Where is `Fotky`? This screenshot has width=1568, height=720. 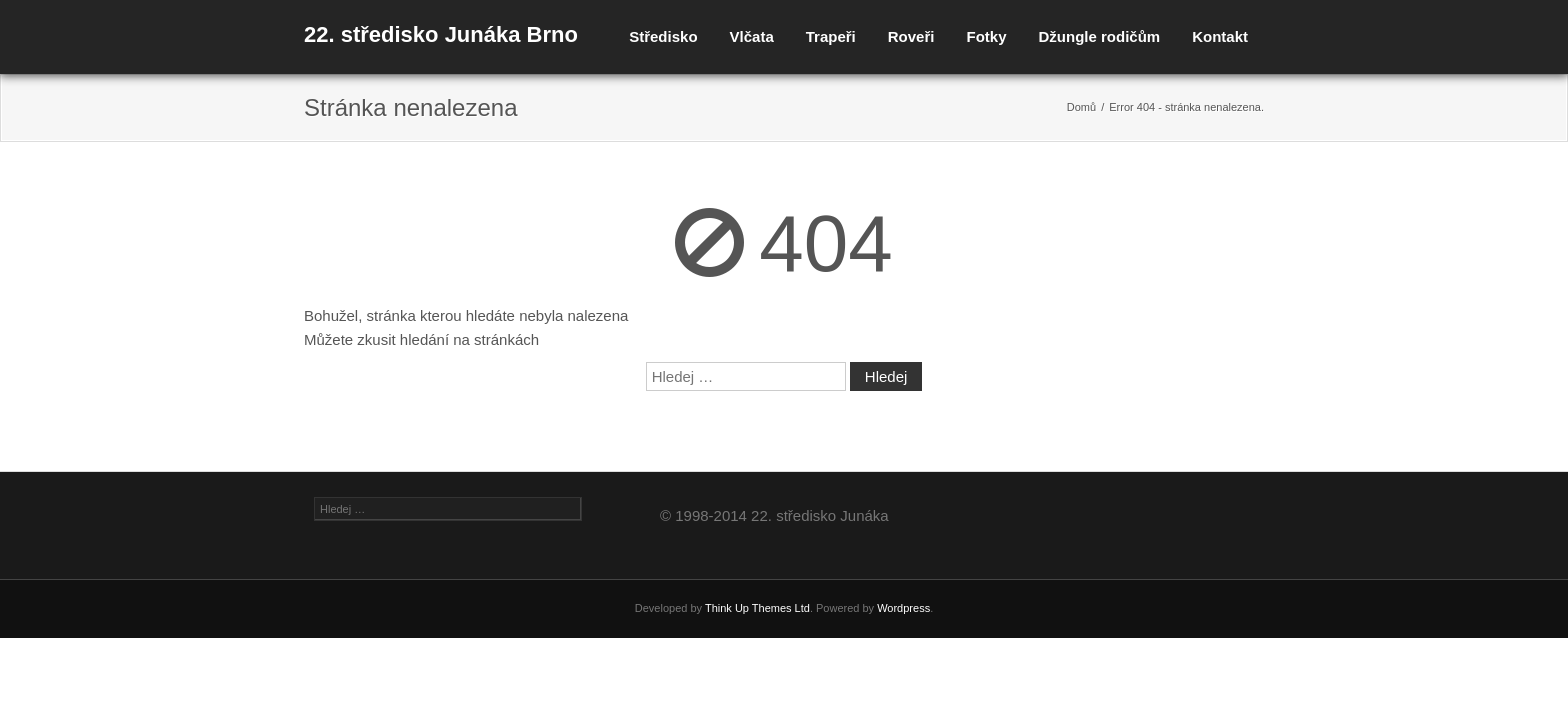 Fotky is located at coordinates (986, 36).